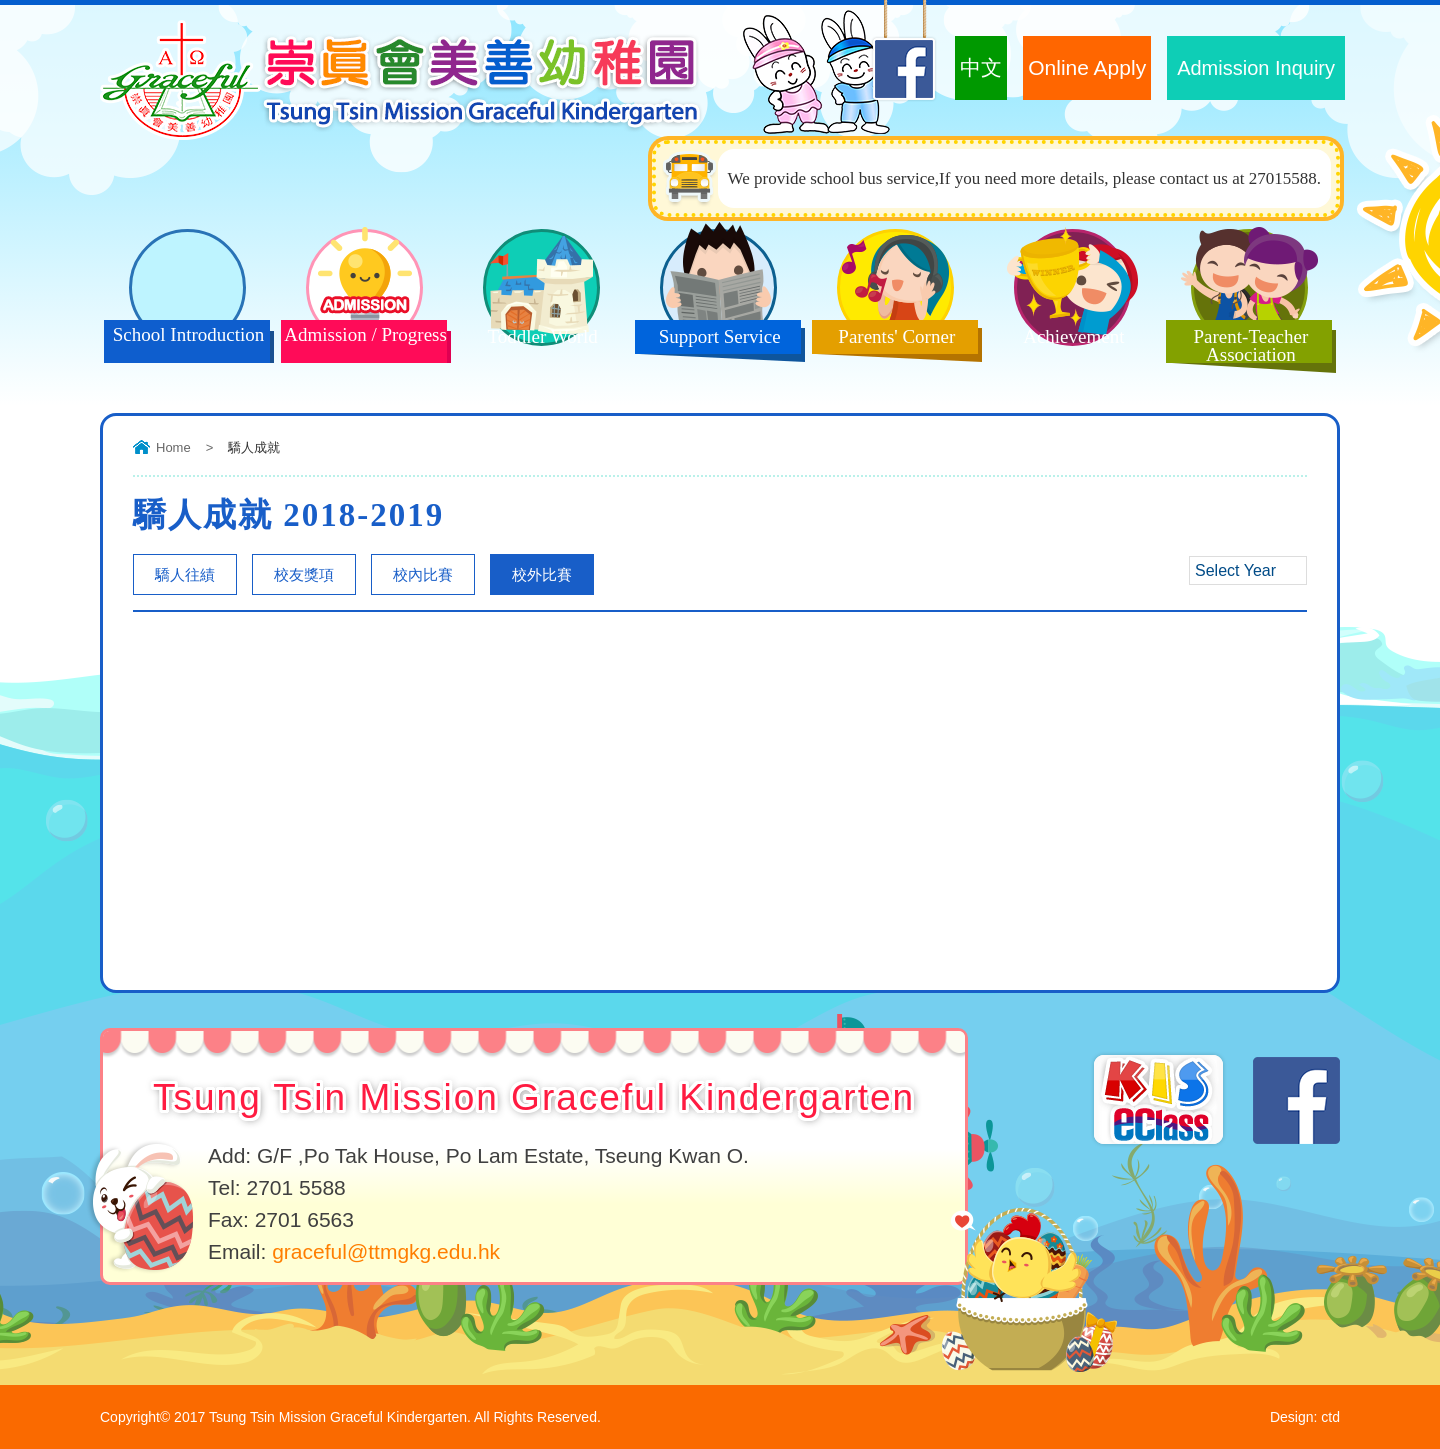 The width and height of the screenshot is (1440, 1449). I want to click on Admission / Progress, so click(362, 341).